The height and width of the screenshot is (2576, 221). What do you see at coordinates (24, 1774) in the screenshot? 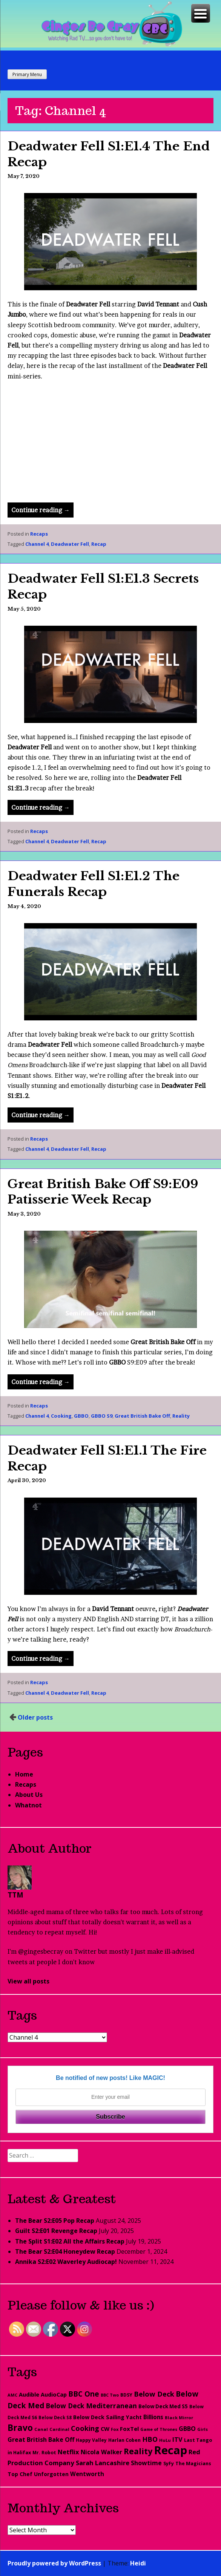
I see `Home` at bounding box center [24, 1774].